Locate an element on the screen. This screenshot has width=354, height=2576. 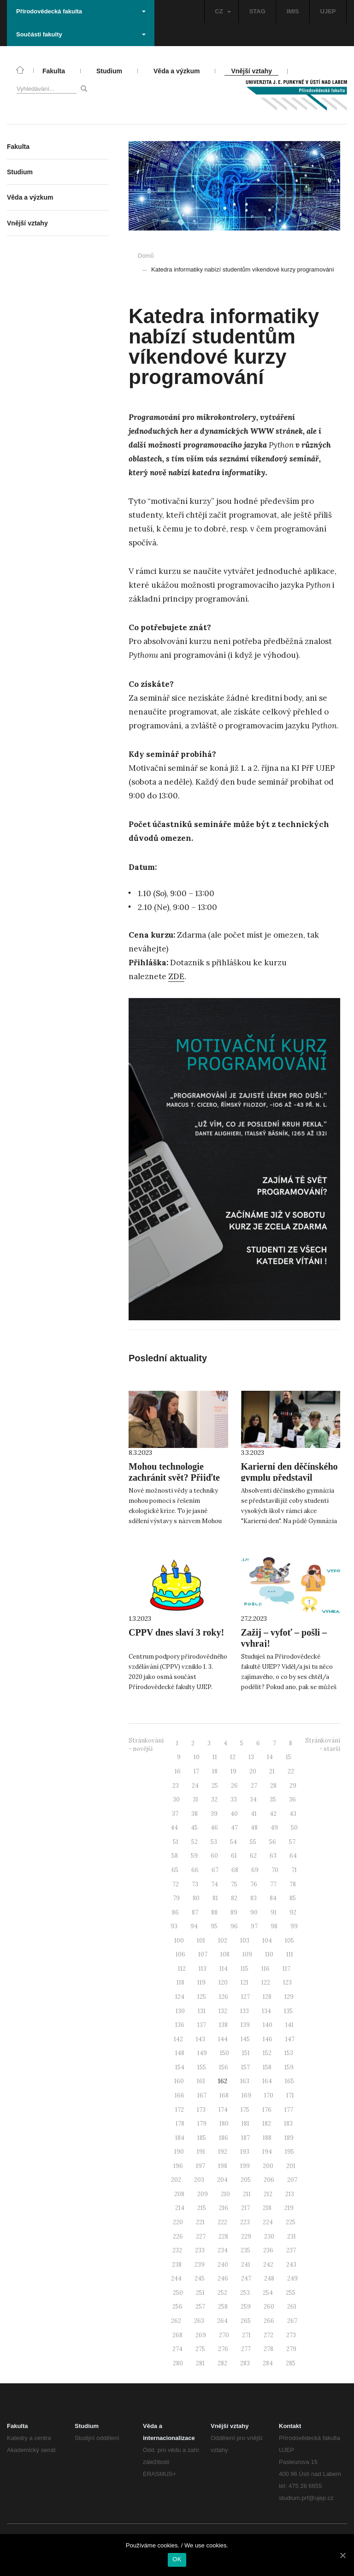
86 is located at coordinates (175, 1912).